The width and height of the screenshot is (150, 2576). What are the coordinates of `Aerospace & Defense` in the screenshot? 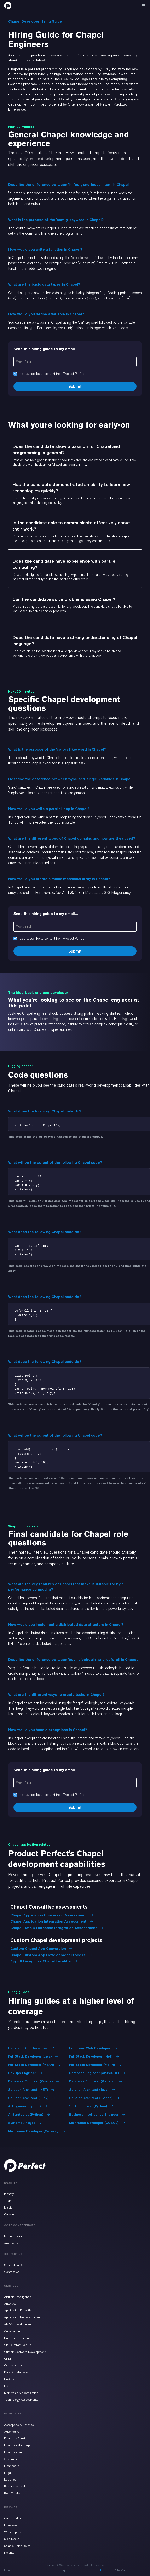 It's located at (19, 2425).